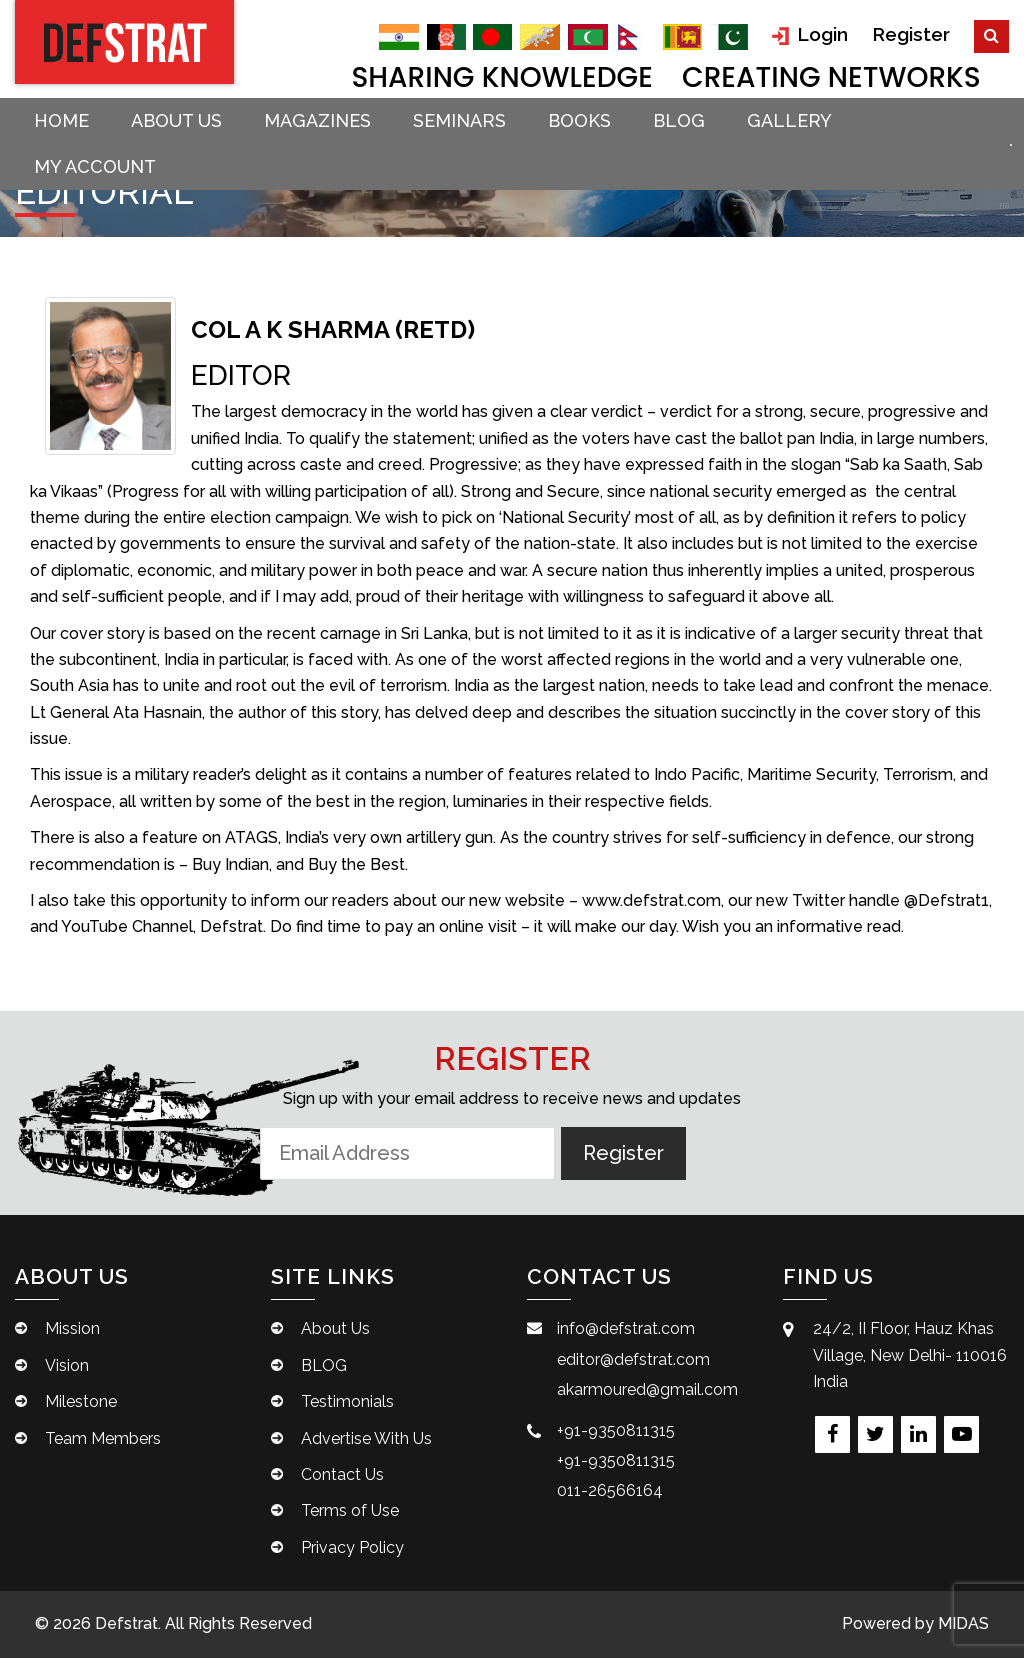 Image resolution: width=1024 pixels, height=1658 pixels. I want to click on Home, so click(61, 120).